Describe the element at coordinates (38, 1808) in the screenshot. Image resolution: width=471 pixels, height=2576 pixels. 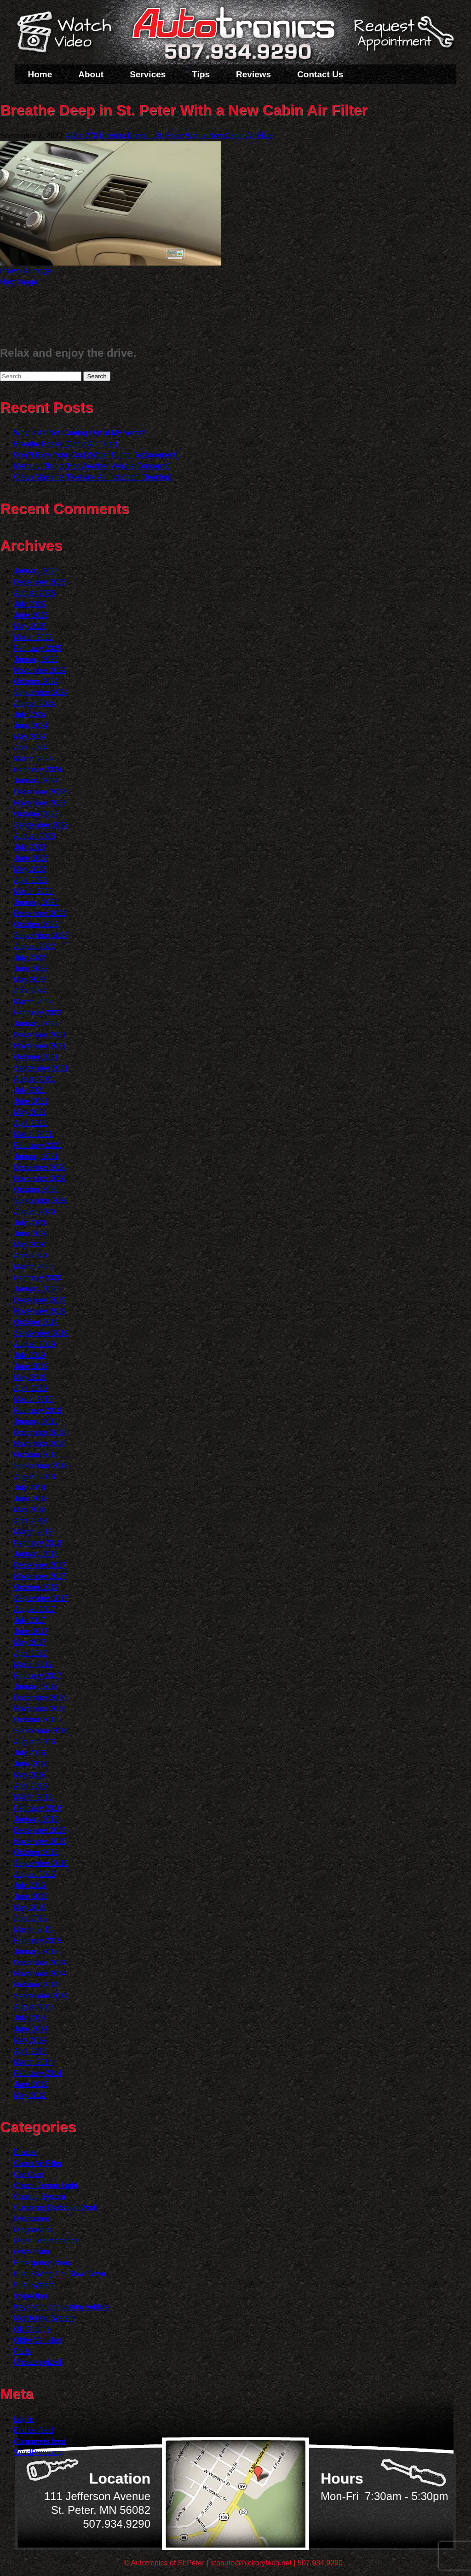
I see `February 2016` at that location.